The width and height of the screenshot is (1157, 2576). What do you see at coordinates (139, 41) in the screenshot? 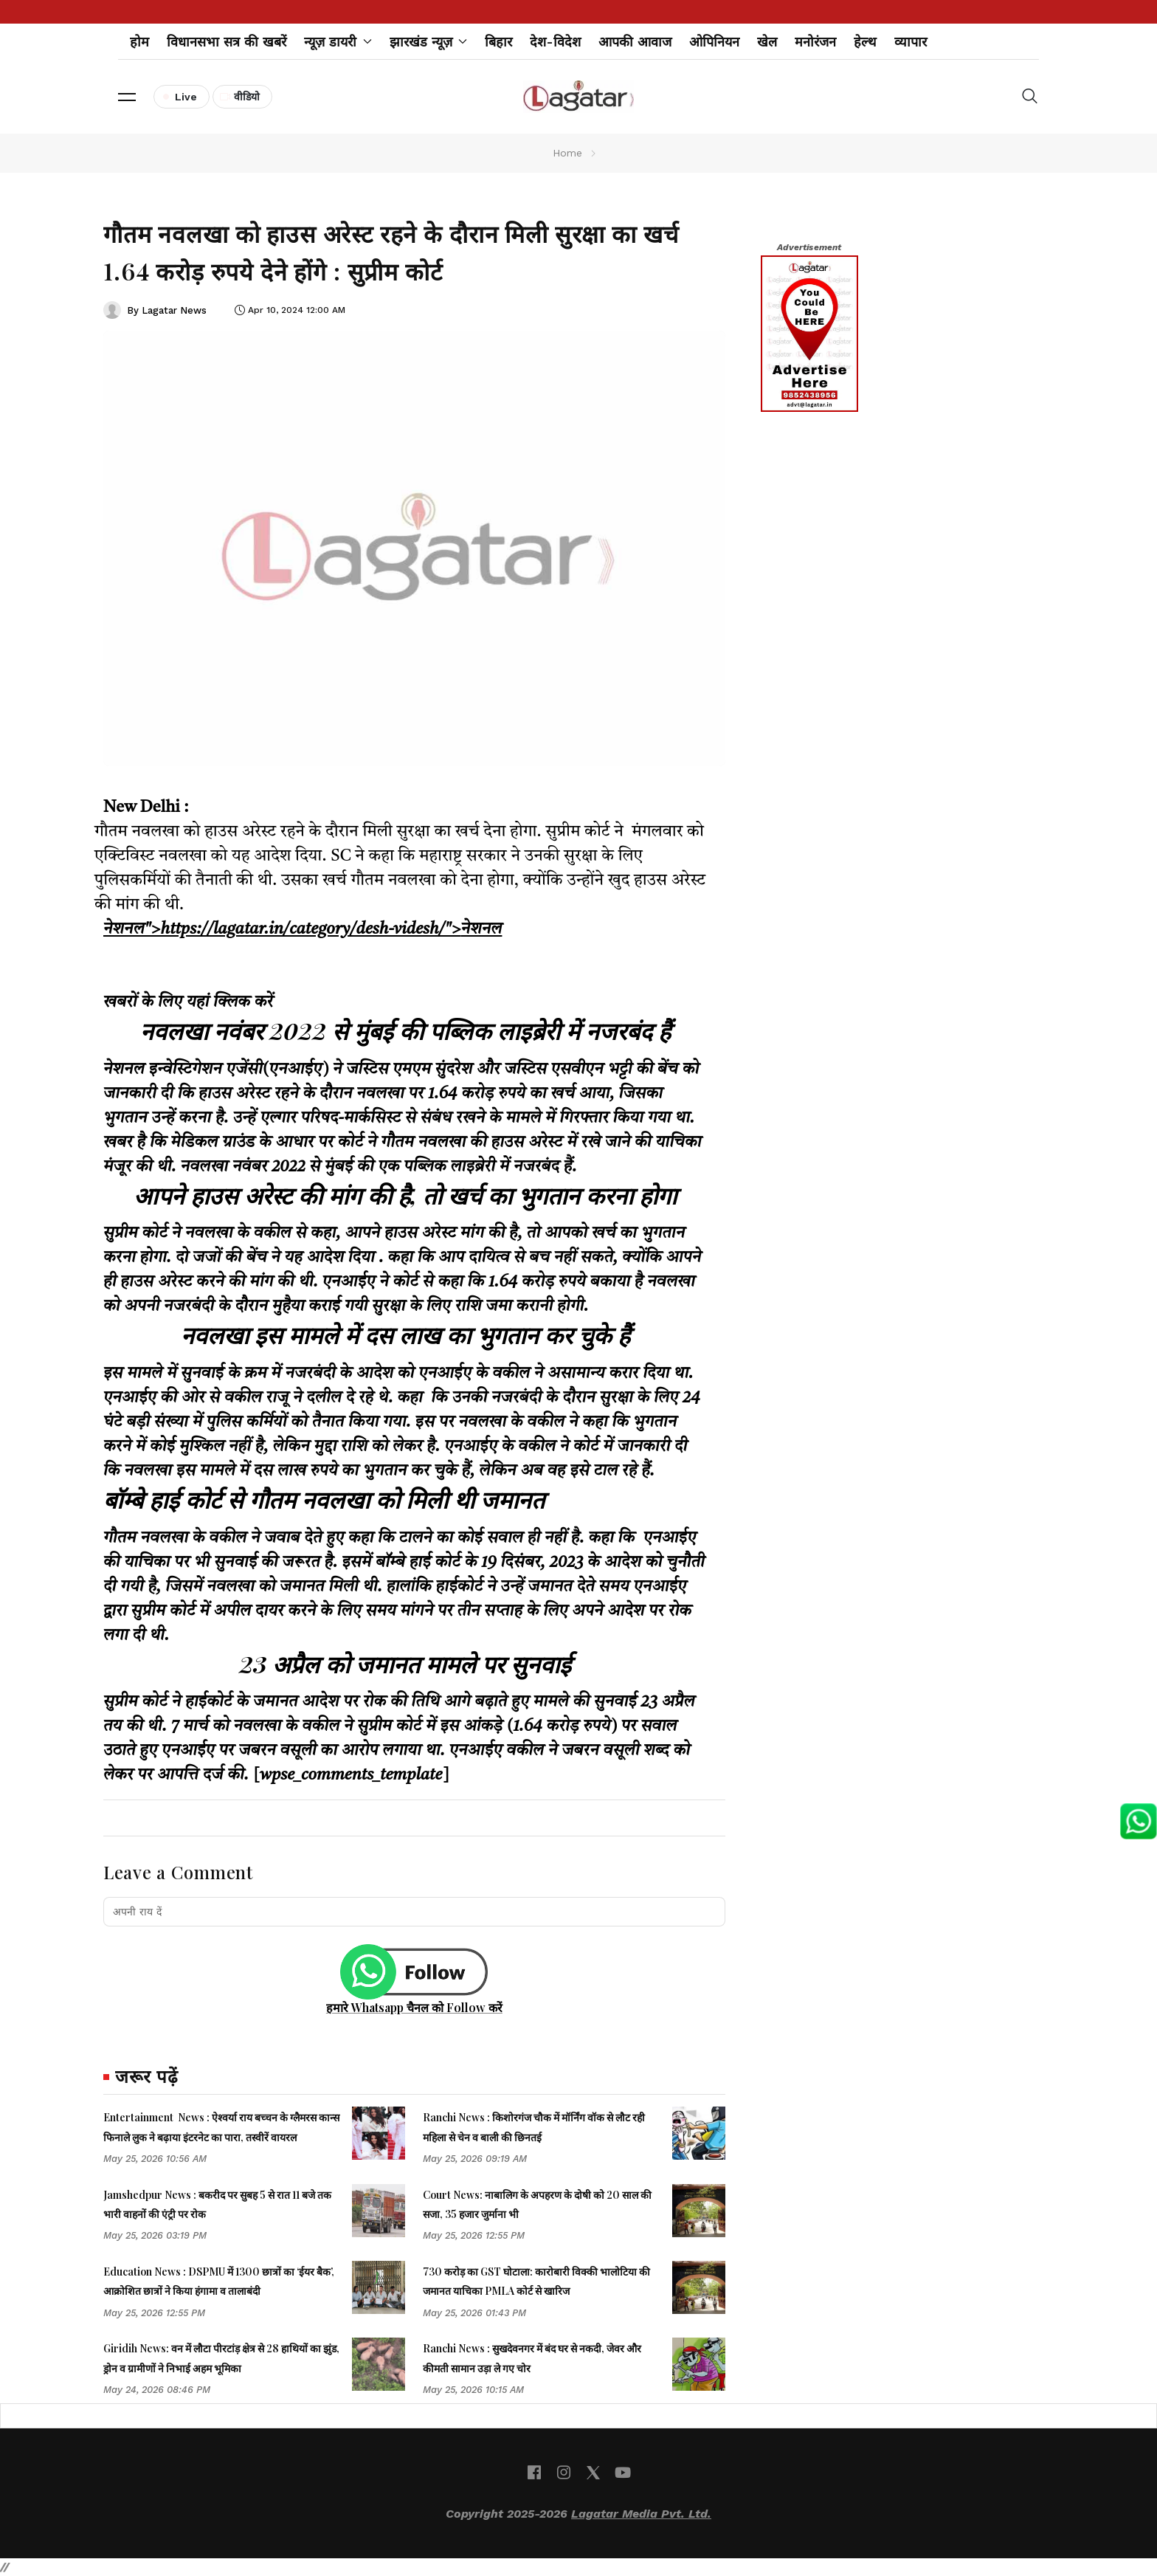
I see `होम` at bounding box center [139, 41].